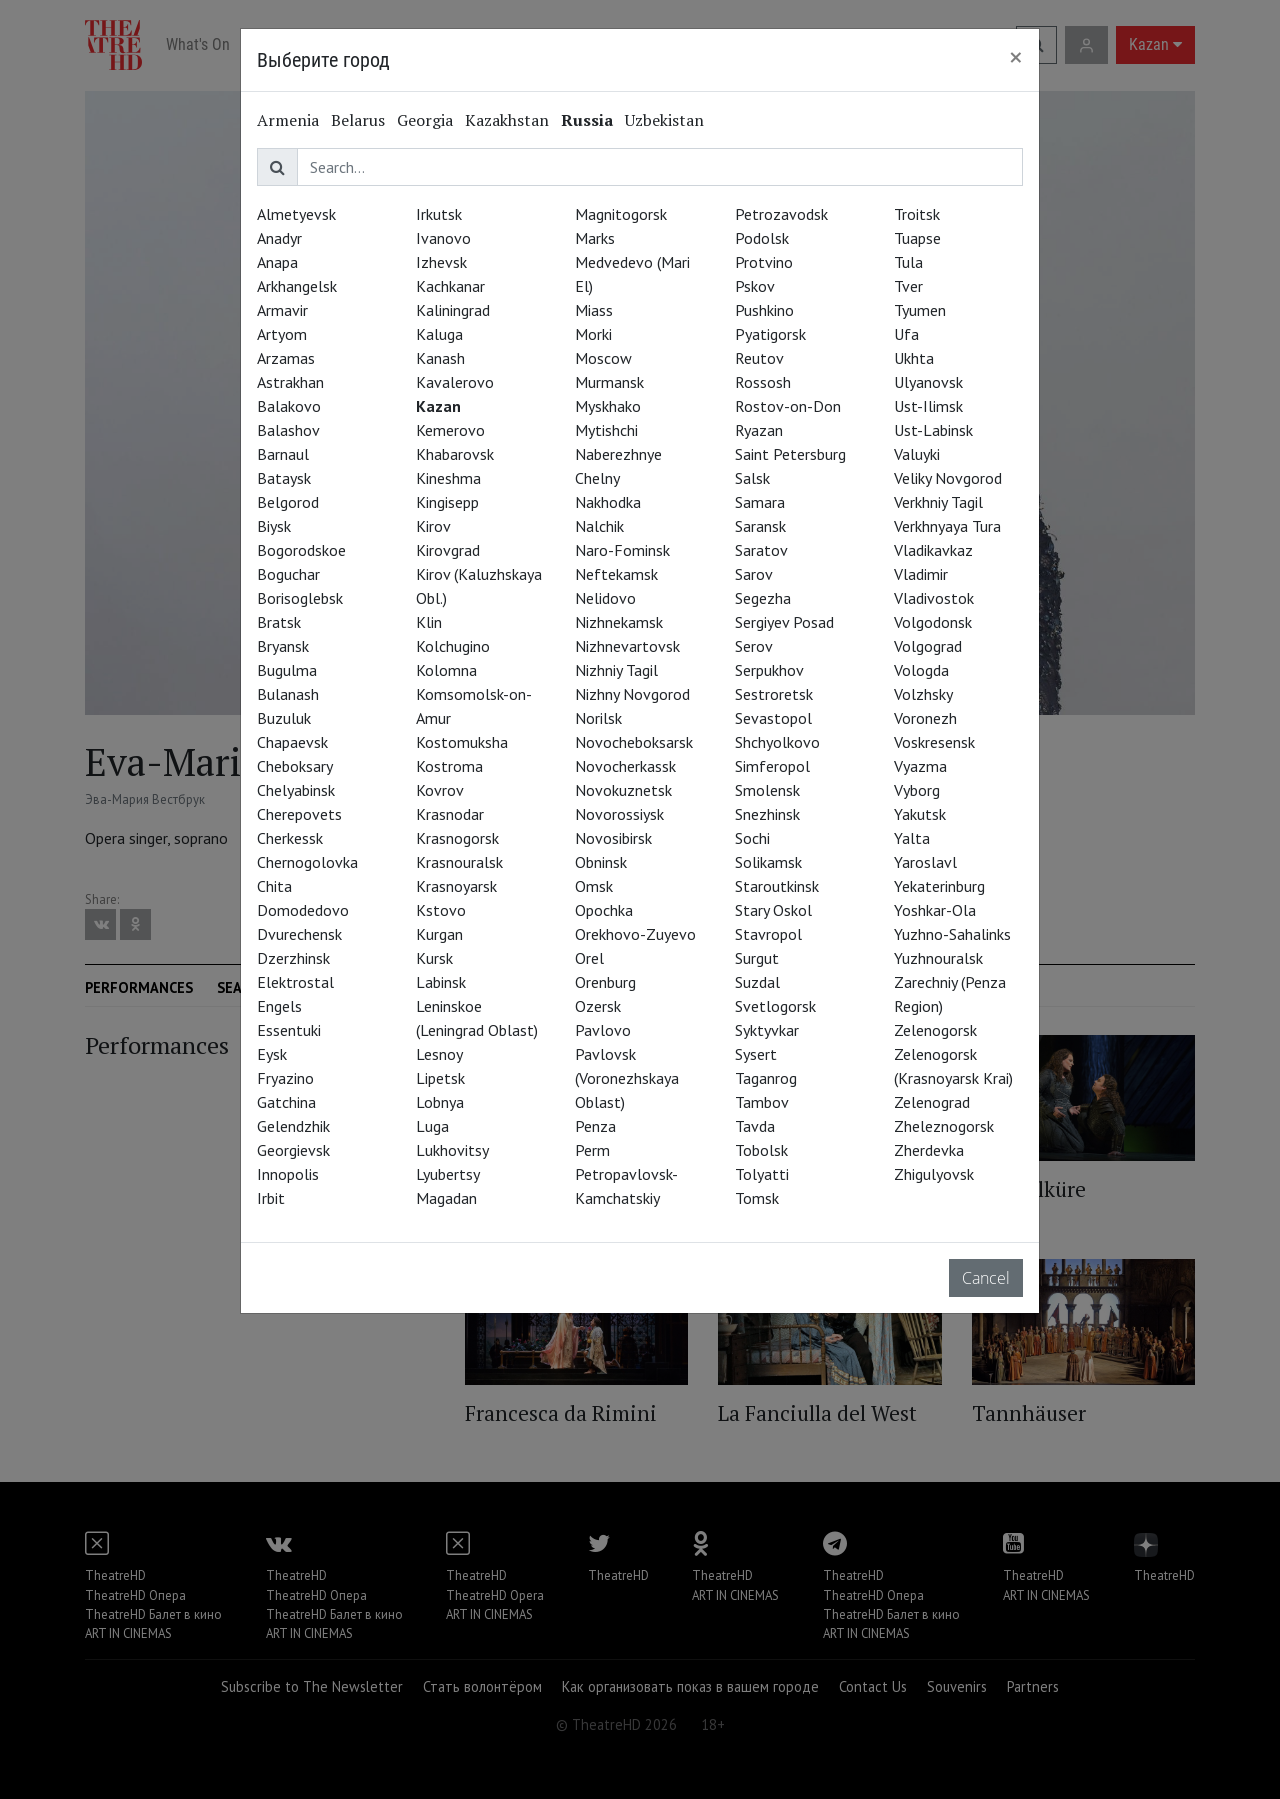  Describe the element at coordinates (923, 694) in the screenshot. I see `Volzhsky` at that location.